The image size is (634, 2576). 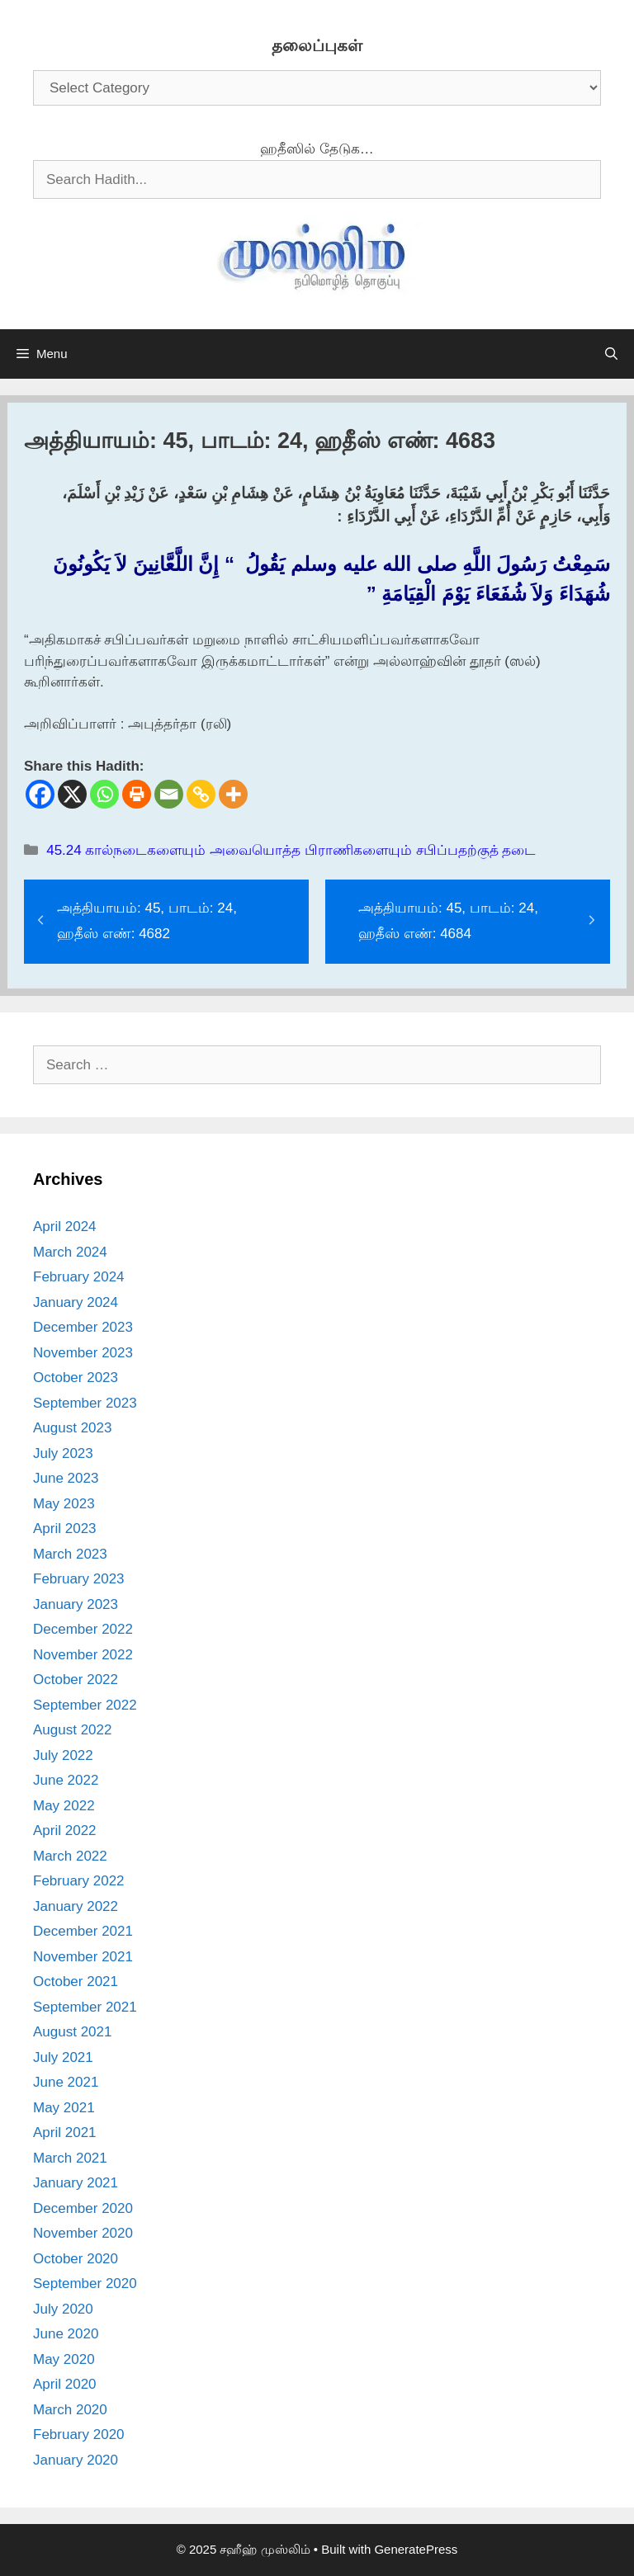 What do you see at coordinates (83, 1957) in the screenshot?
I see `November 2021` at bounding box center [83, 1957].